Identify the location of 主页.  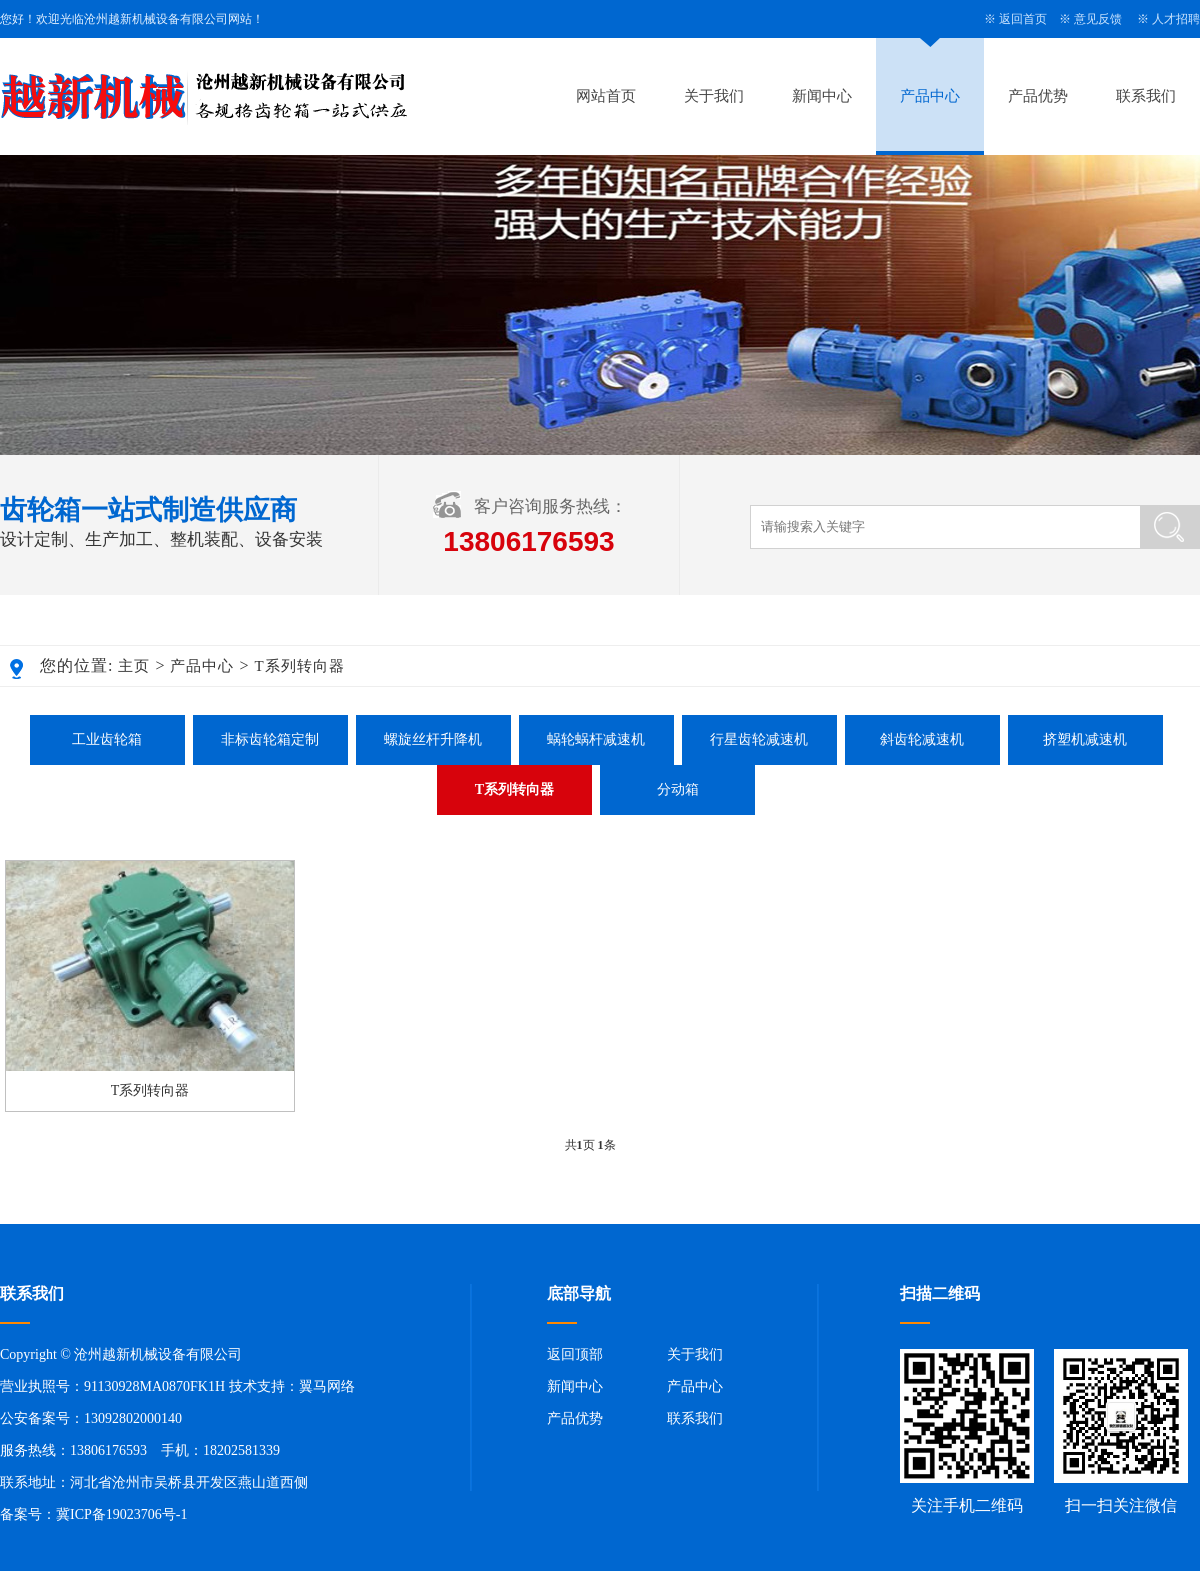
(134, 666).